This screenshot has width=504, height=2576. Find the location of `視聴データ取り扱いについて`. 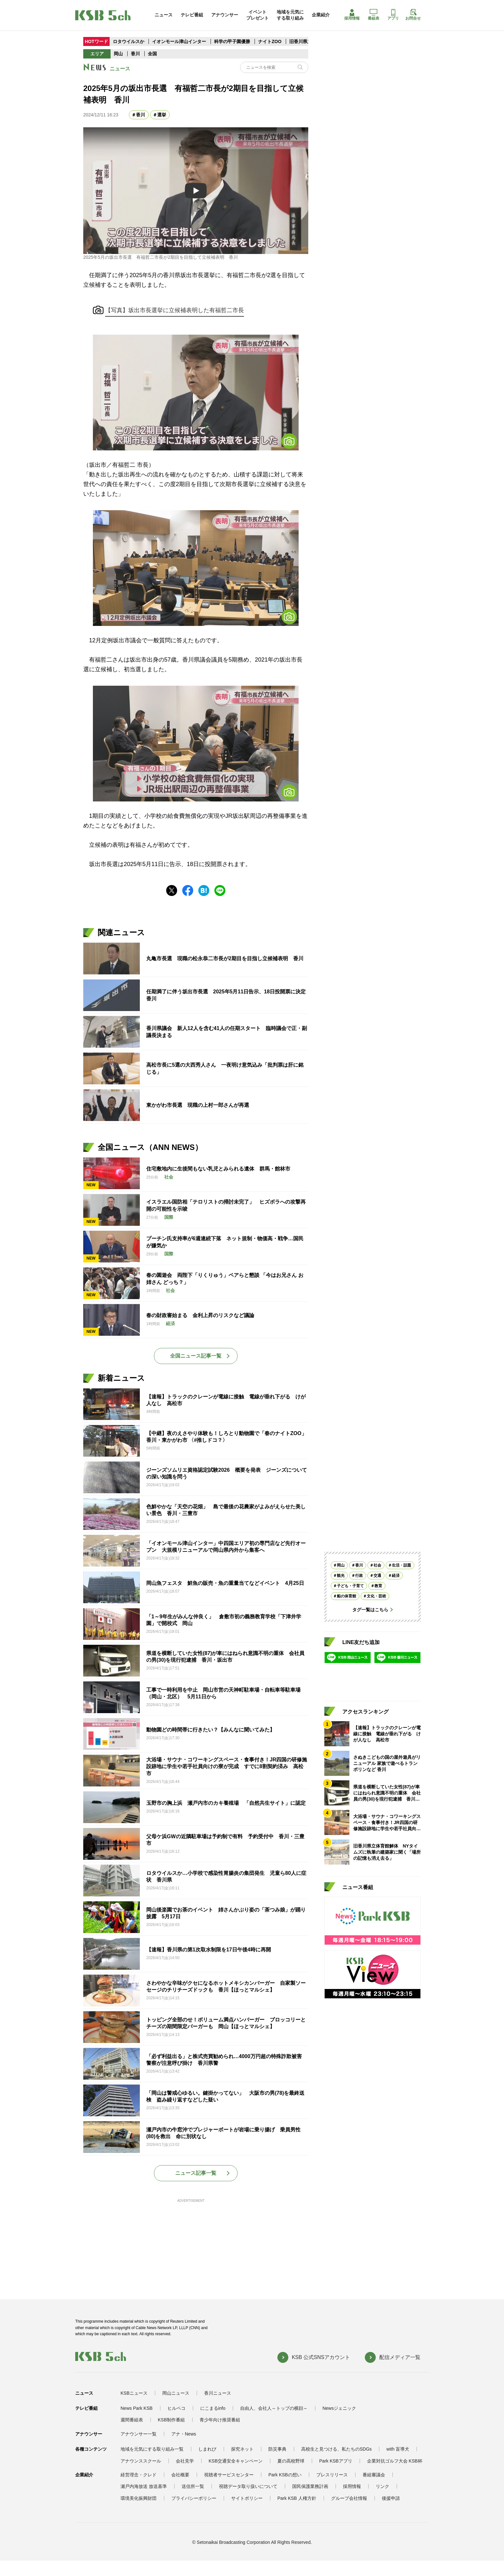

視聴データ取り扱いについて is located at coordinates (248, 2486).